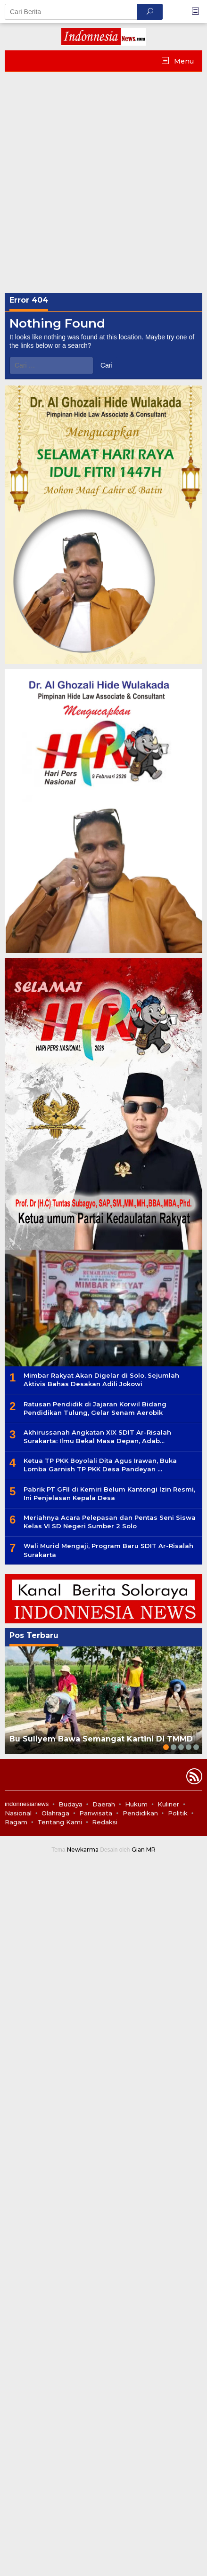 The width and height of the screenshot is (207, 2576). Describe the element at coordinates (144, 1849) in the screenshot. I see `Gian MR` at that location.